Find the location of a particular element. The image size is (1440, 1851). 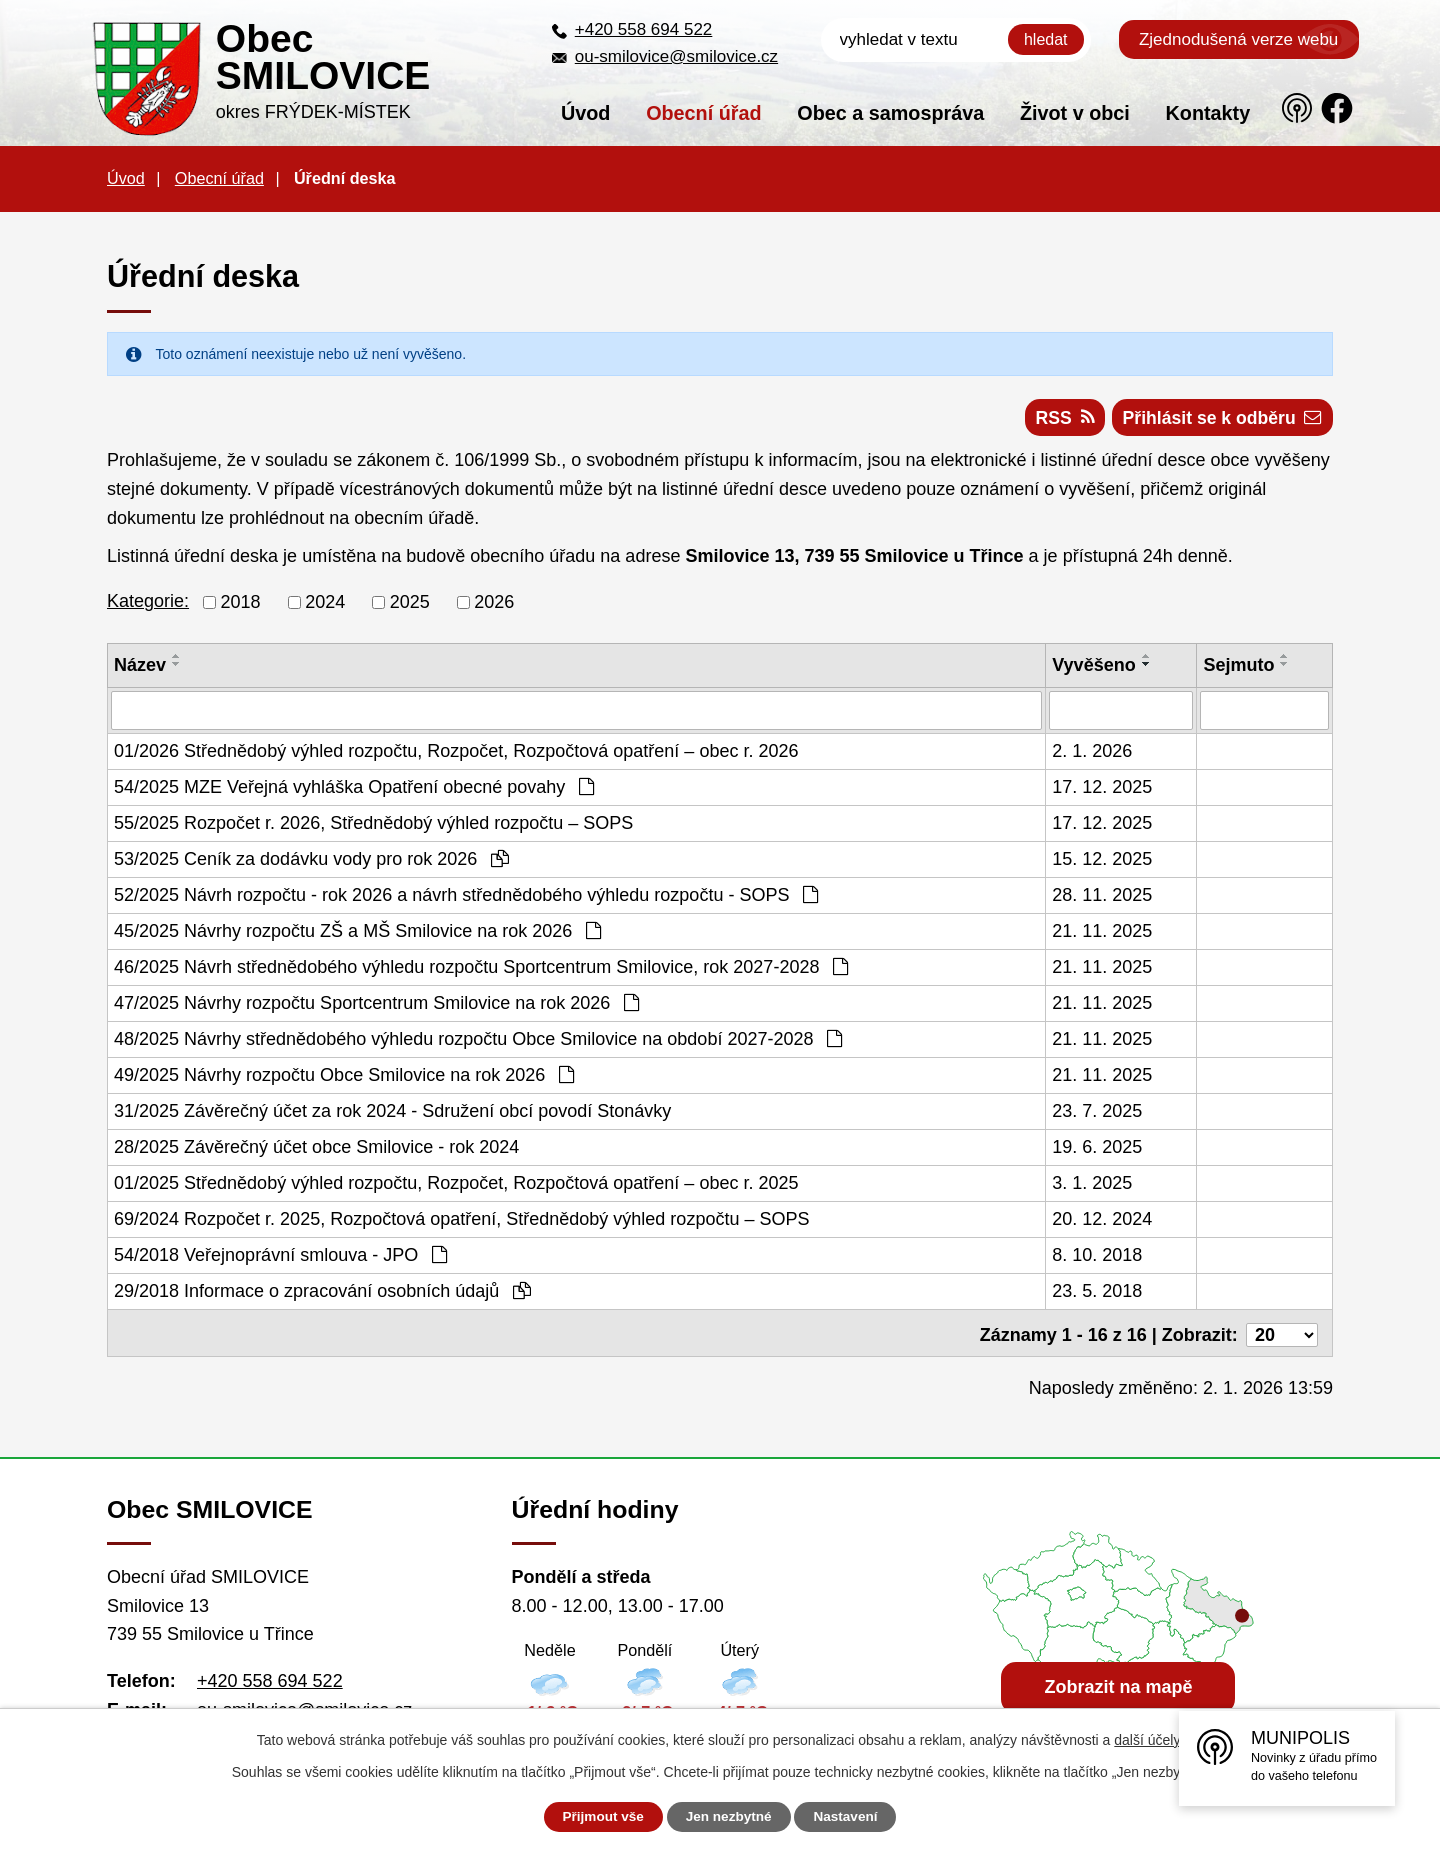

17. 12. 2025 is located at coordinates (1102, 789).